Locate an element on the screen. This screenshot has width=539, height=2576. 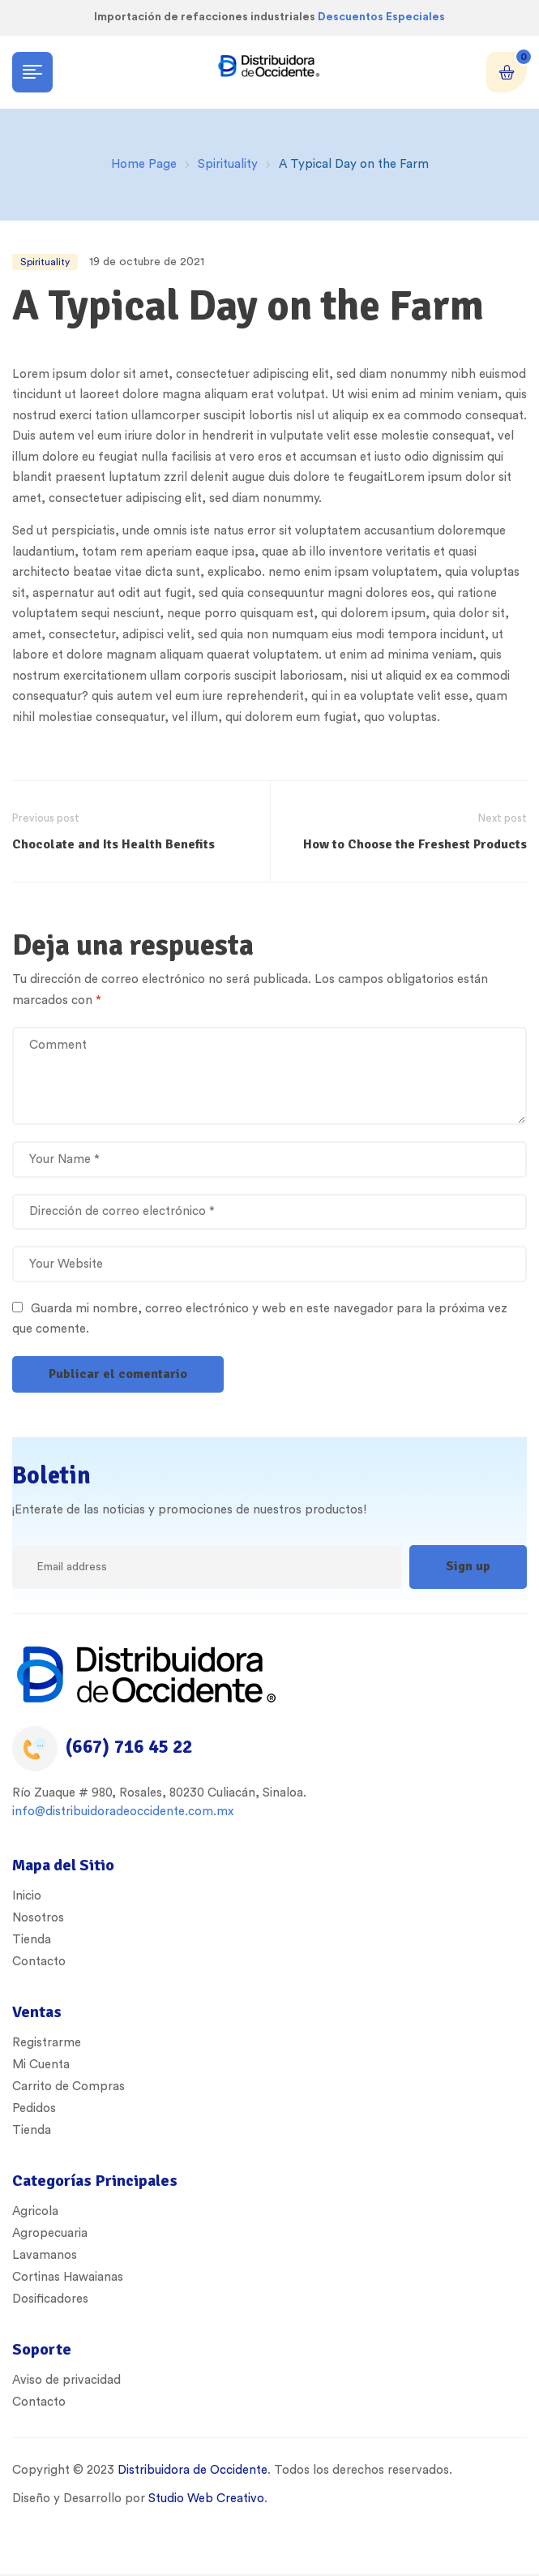
(667) 716 45 22 is located at coordinates (129, 1746).